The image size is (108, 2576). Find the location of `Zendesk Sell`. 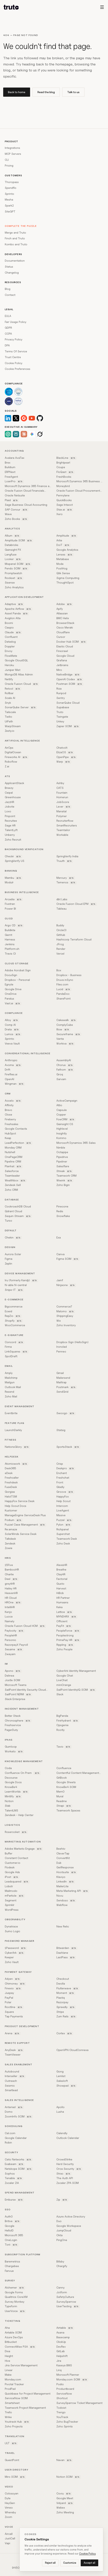

Zendesk Sell is located at coordinates (13, 1185).